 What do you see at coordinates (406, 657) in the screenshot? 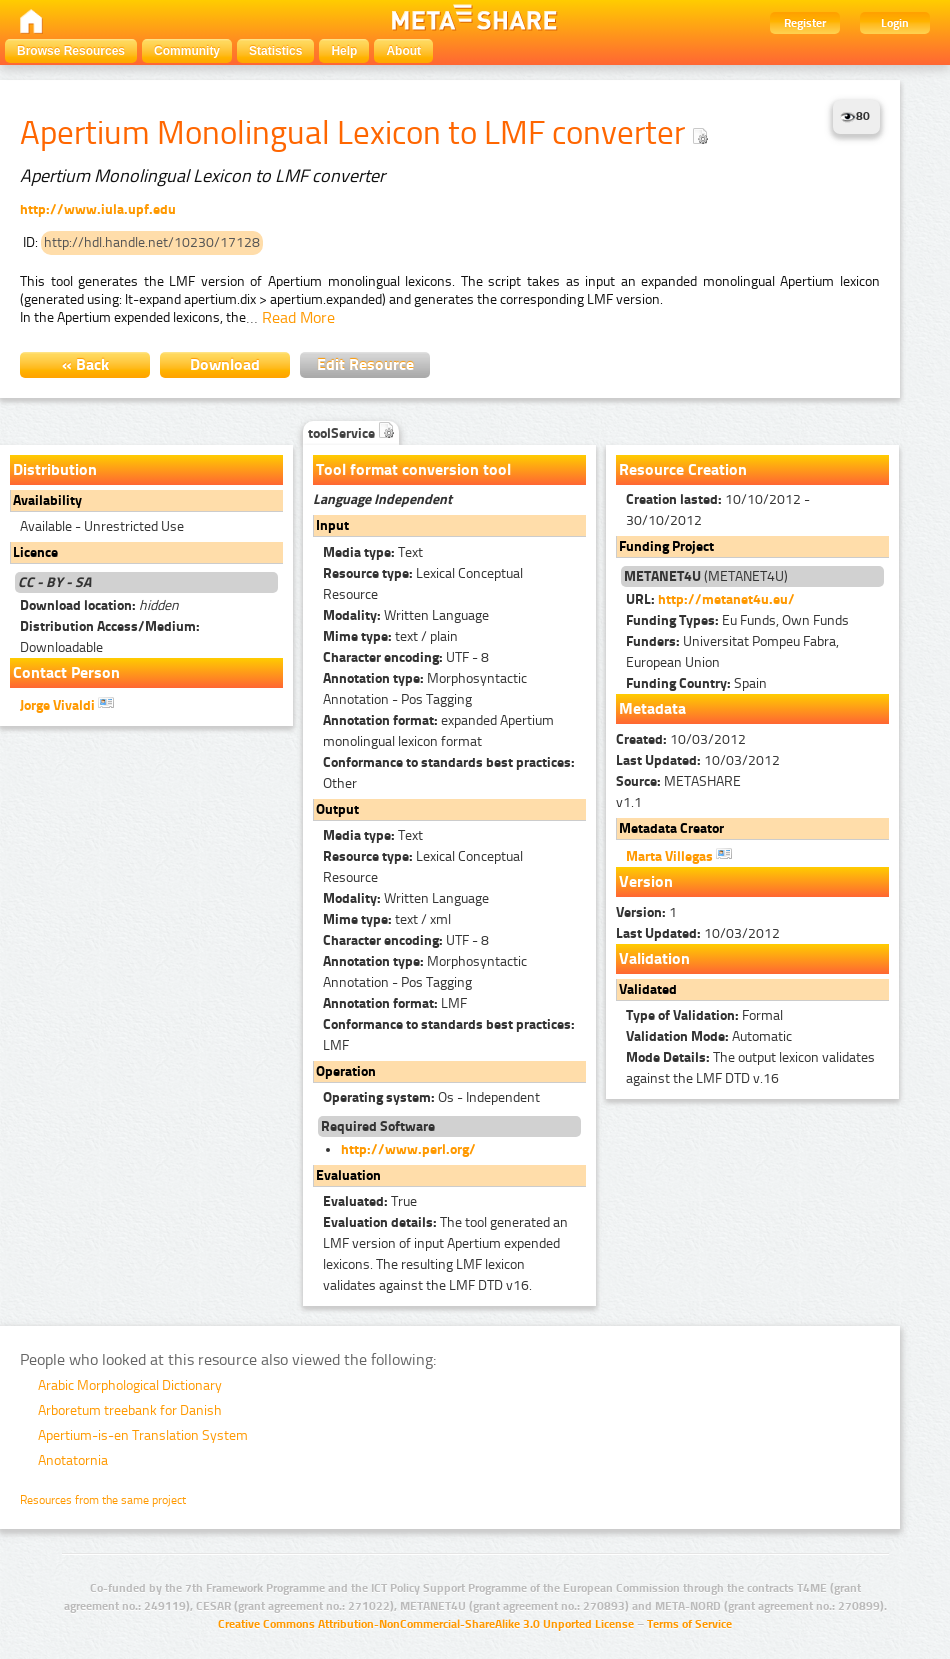
I see `UTF - 8` at bounding box center [406, 657].